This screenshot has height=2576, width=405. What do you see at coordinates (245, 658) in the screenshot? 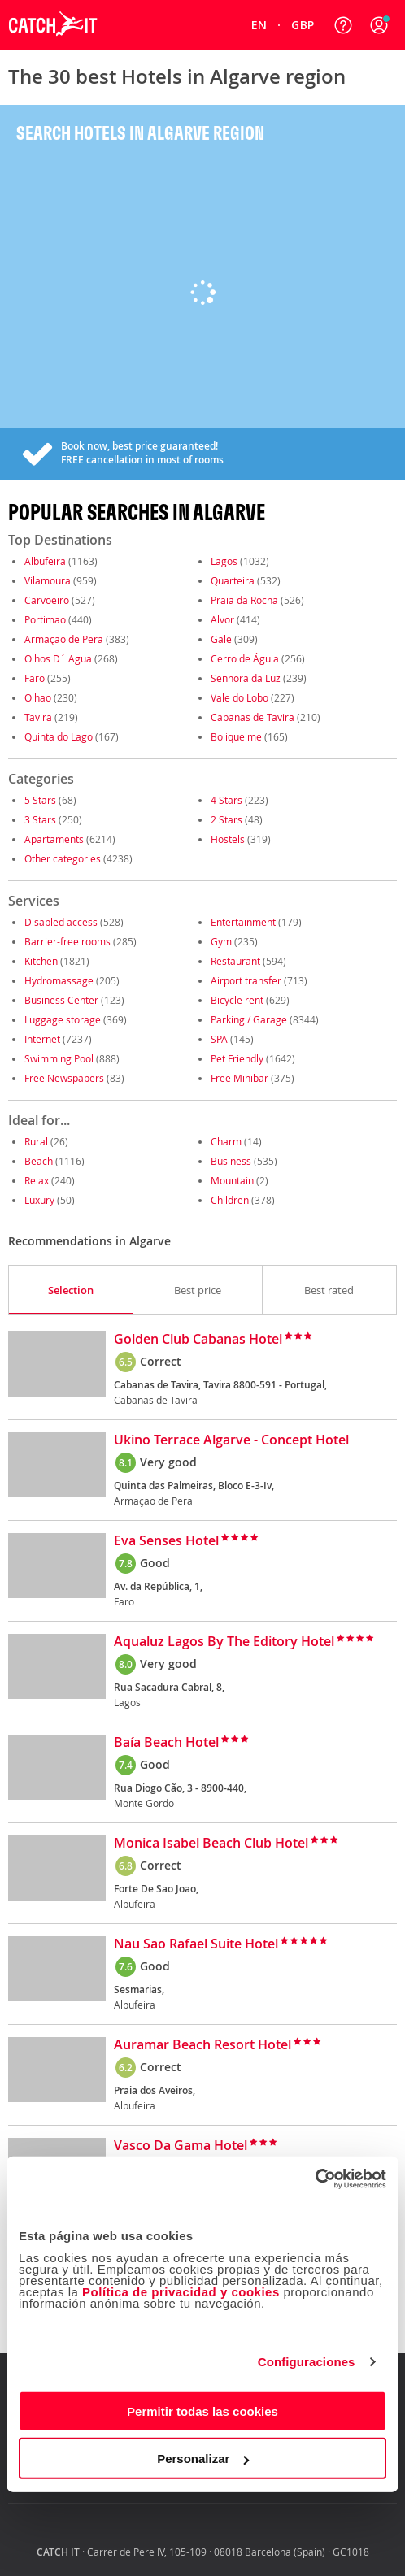
I see `Cerro de Águia` at bounding box center [245, 658].